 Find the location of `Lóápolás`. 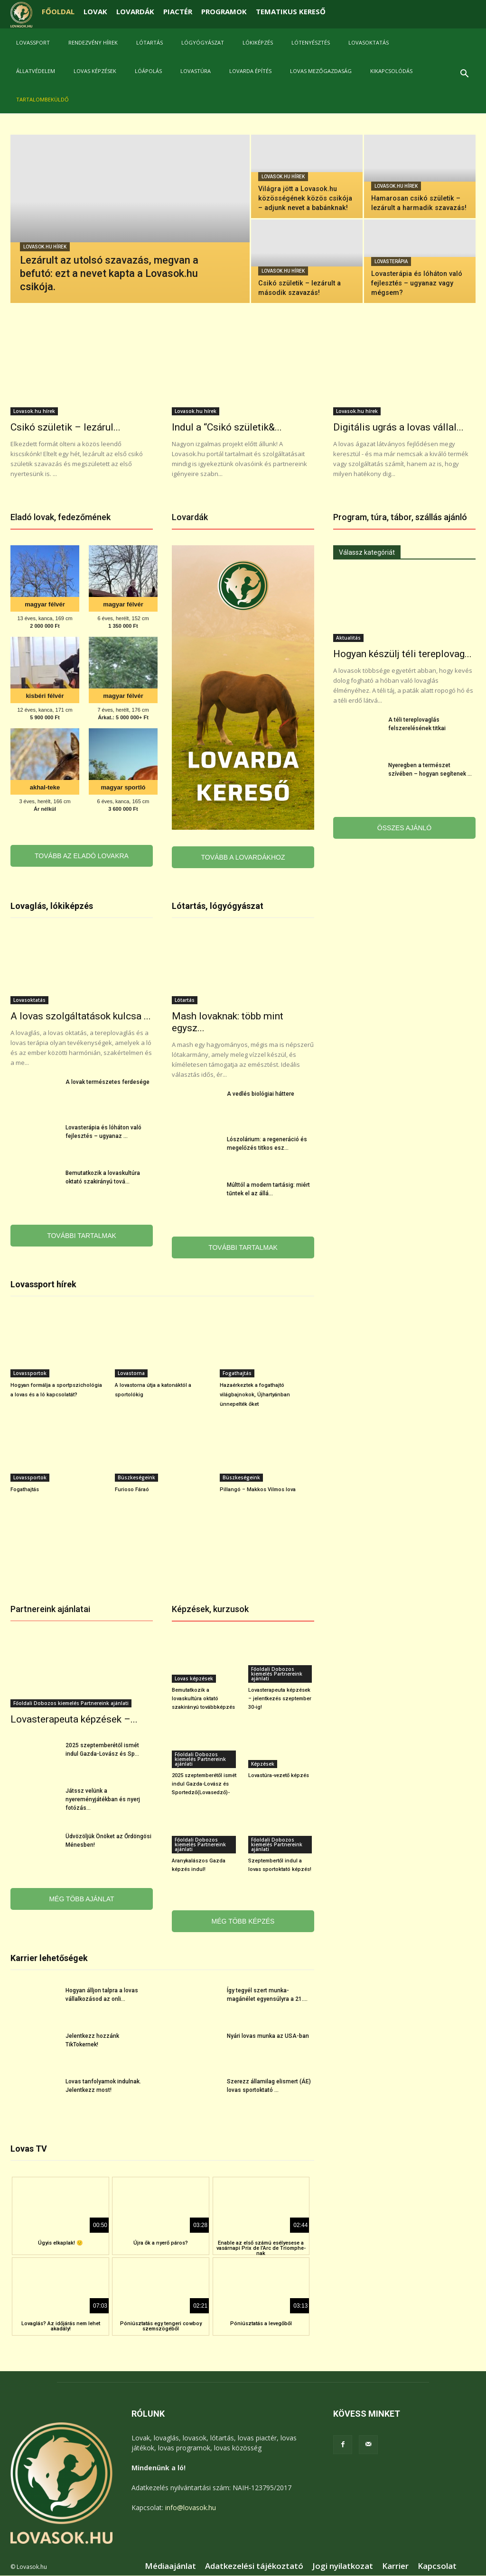

Lóápolás is located at coordinates (148, 70).